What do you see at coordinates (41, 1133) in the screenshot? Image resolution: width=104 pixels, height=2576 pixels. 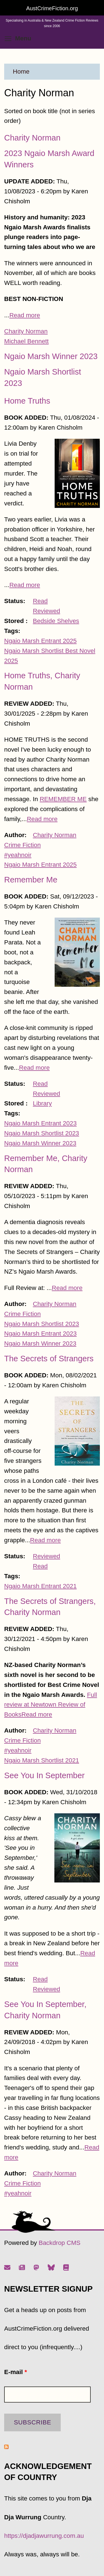 I see `Ngaio Marsh Shortlist 2023` at bounding box center [41, 1133].